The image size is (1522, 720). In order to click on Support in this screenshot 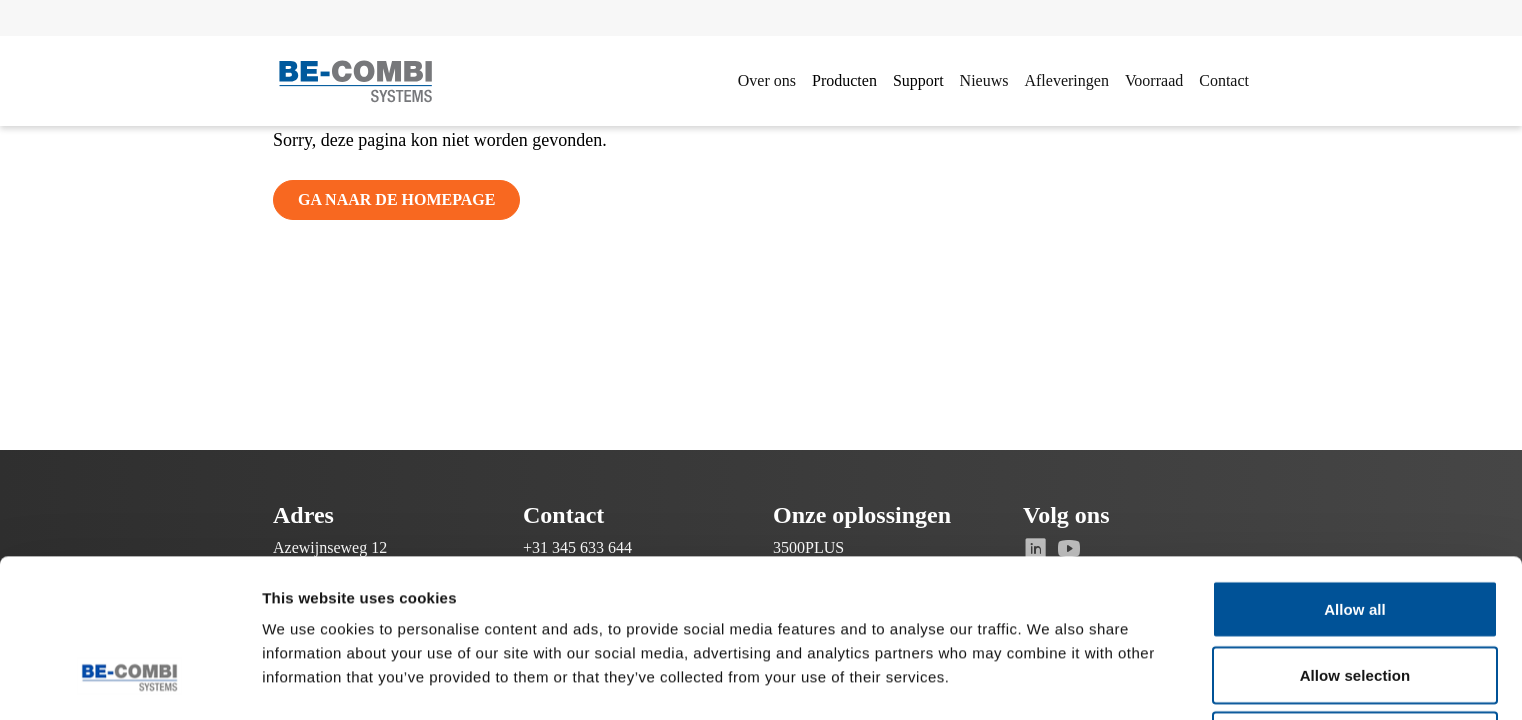, I will do `click(918, 80)`.